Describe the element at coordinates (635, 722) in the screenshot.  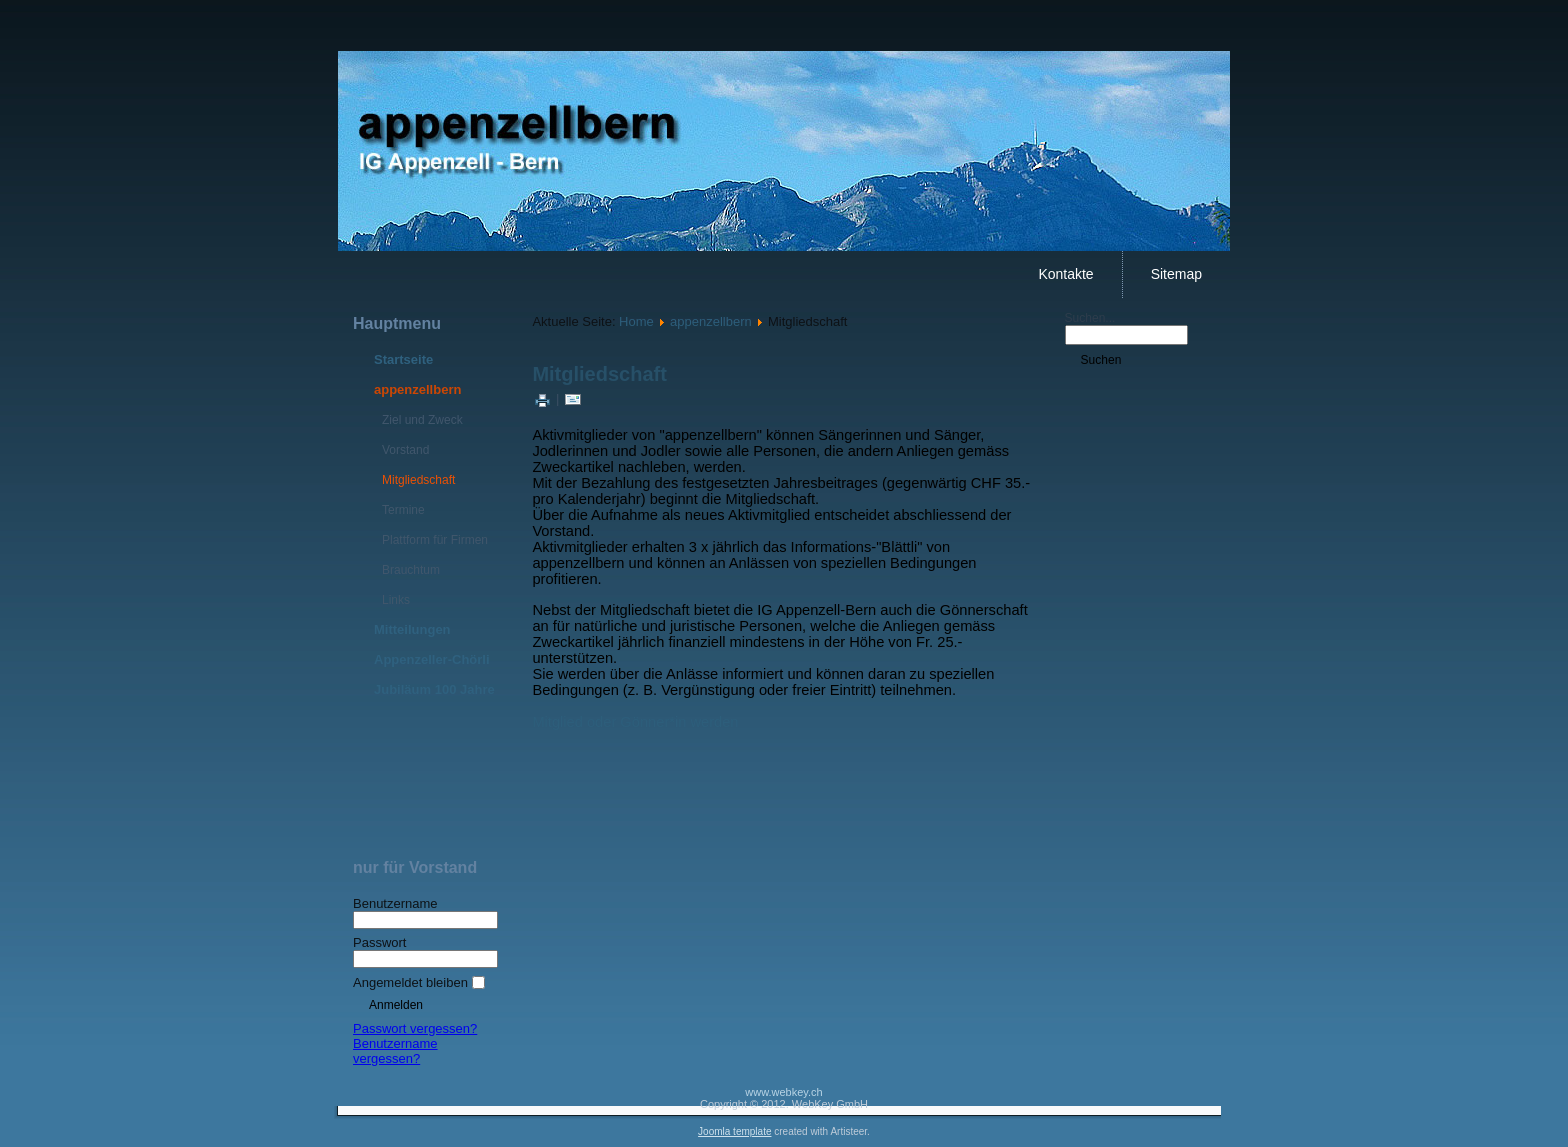
I see `Mitglied oder Gönner*in werden` at that location.